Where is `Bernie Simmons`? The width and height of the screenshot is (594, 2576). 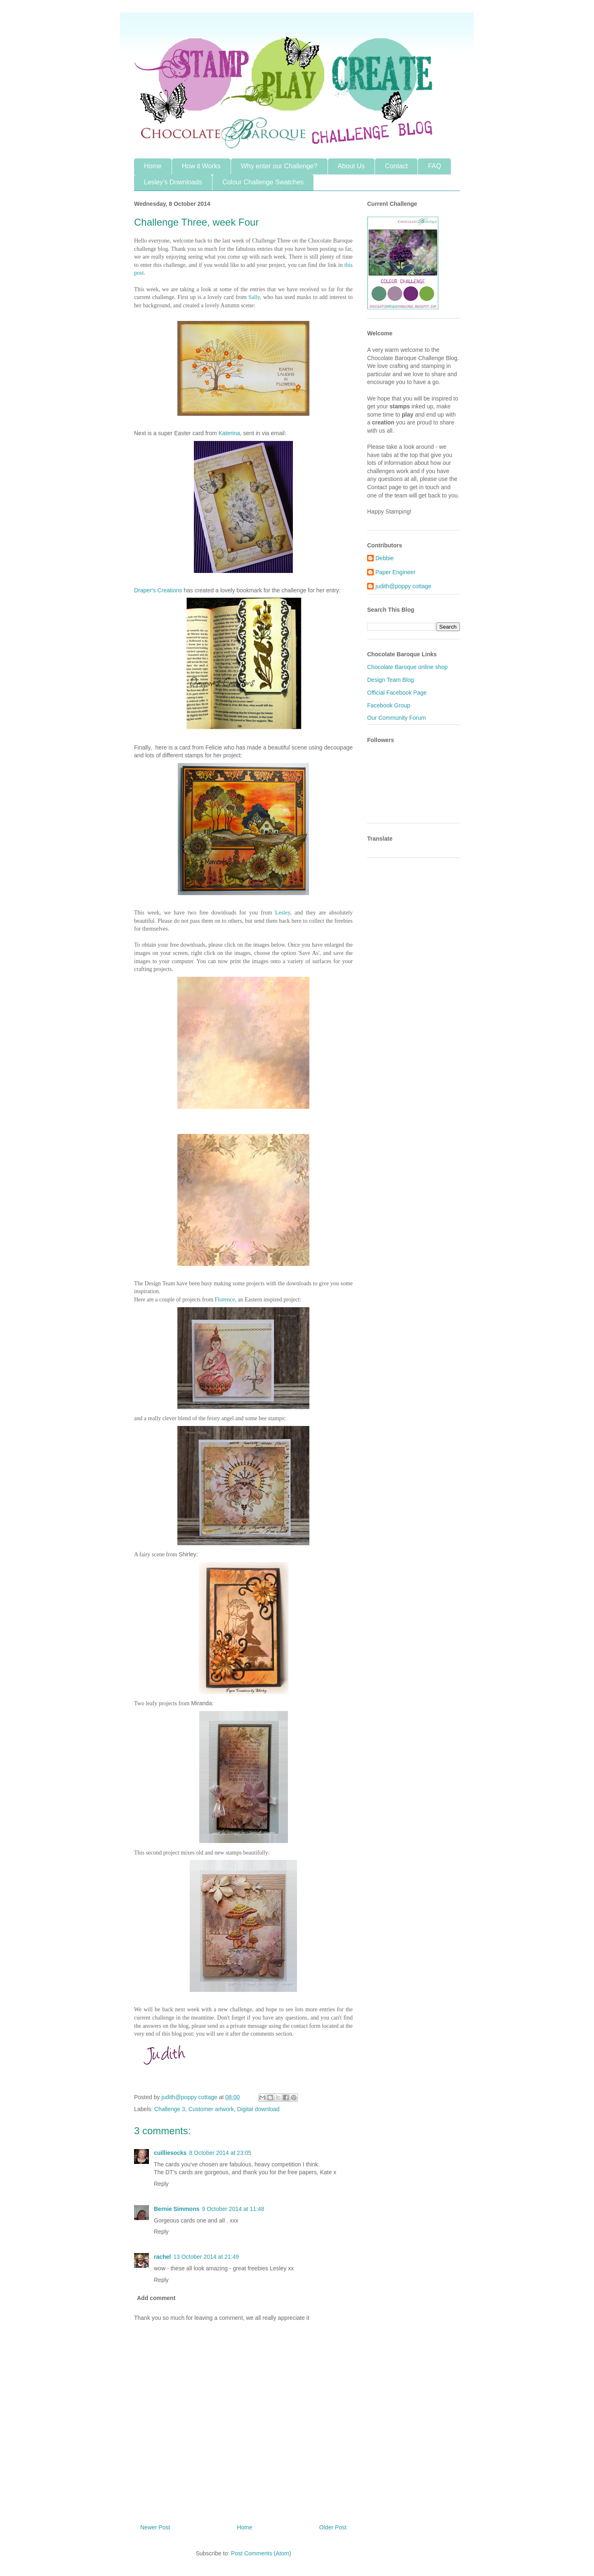 Bernie Simmons is located at coordinates (176, 2209).